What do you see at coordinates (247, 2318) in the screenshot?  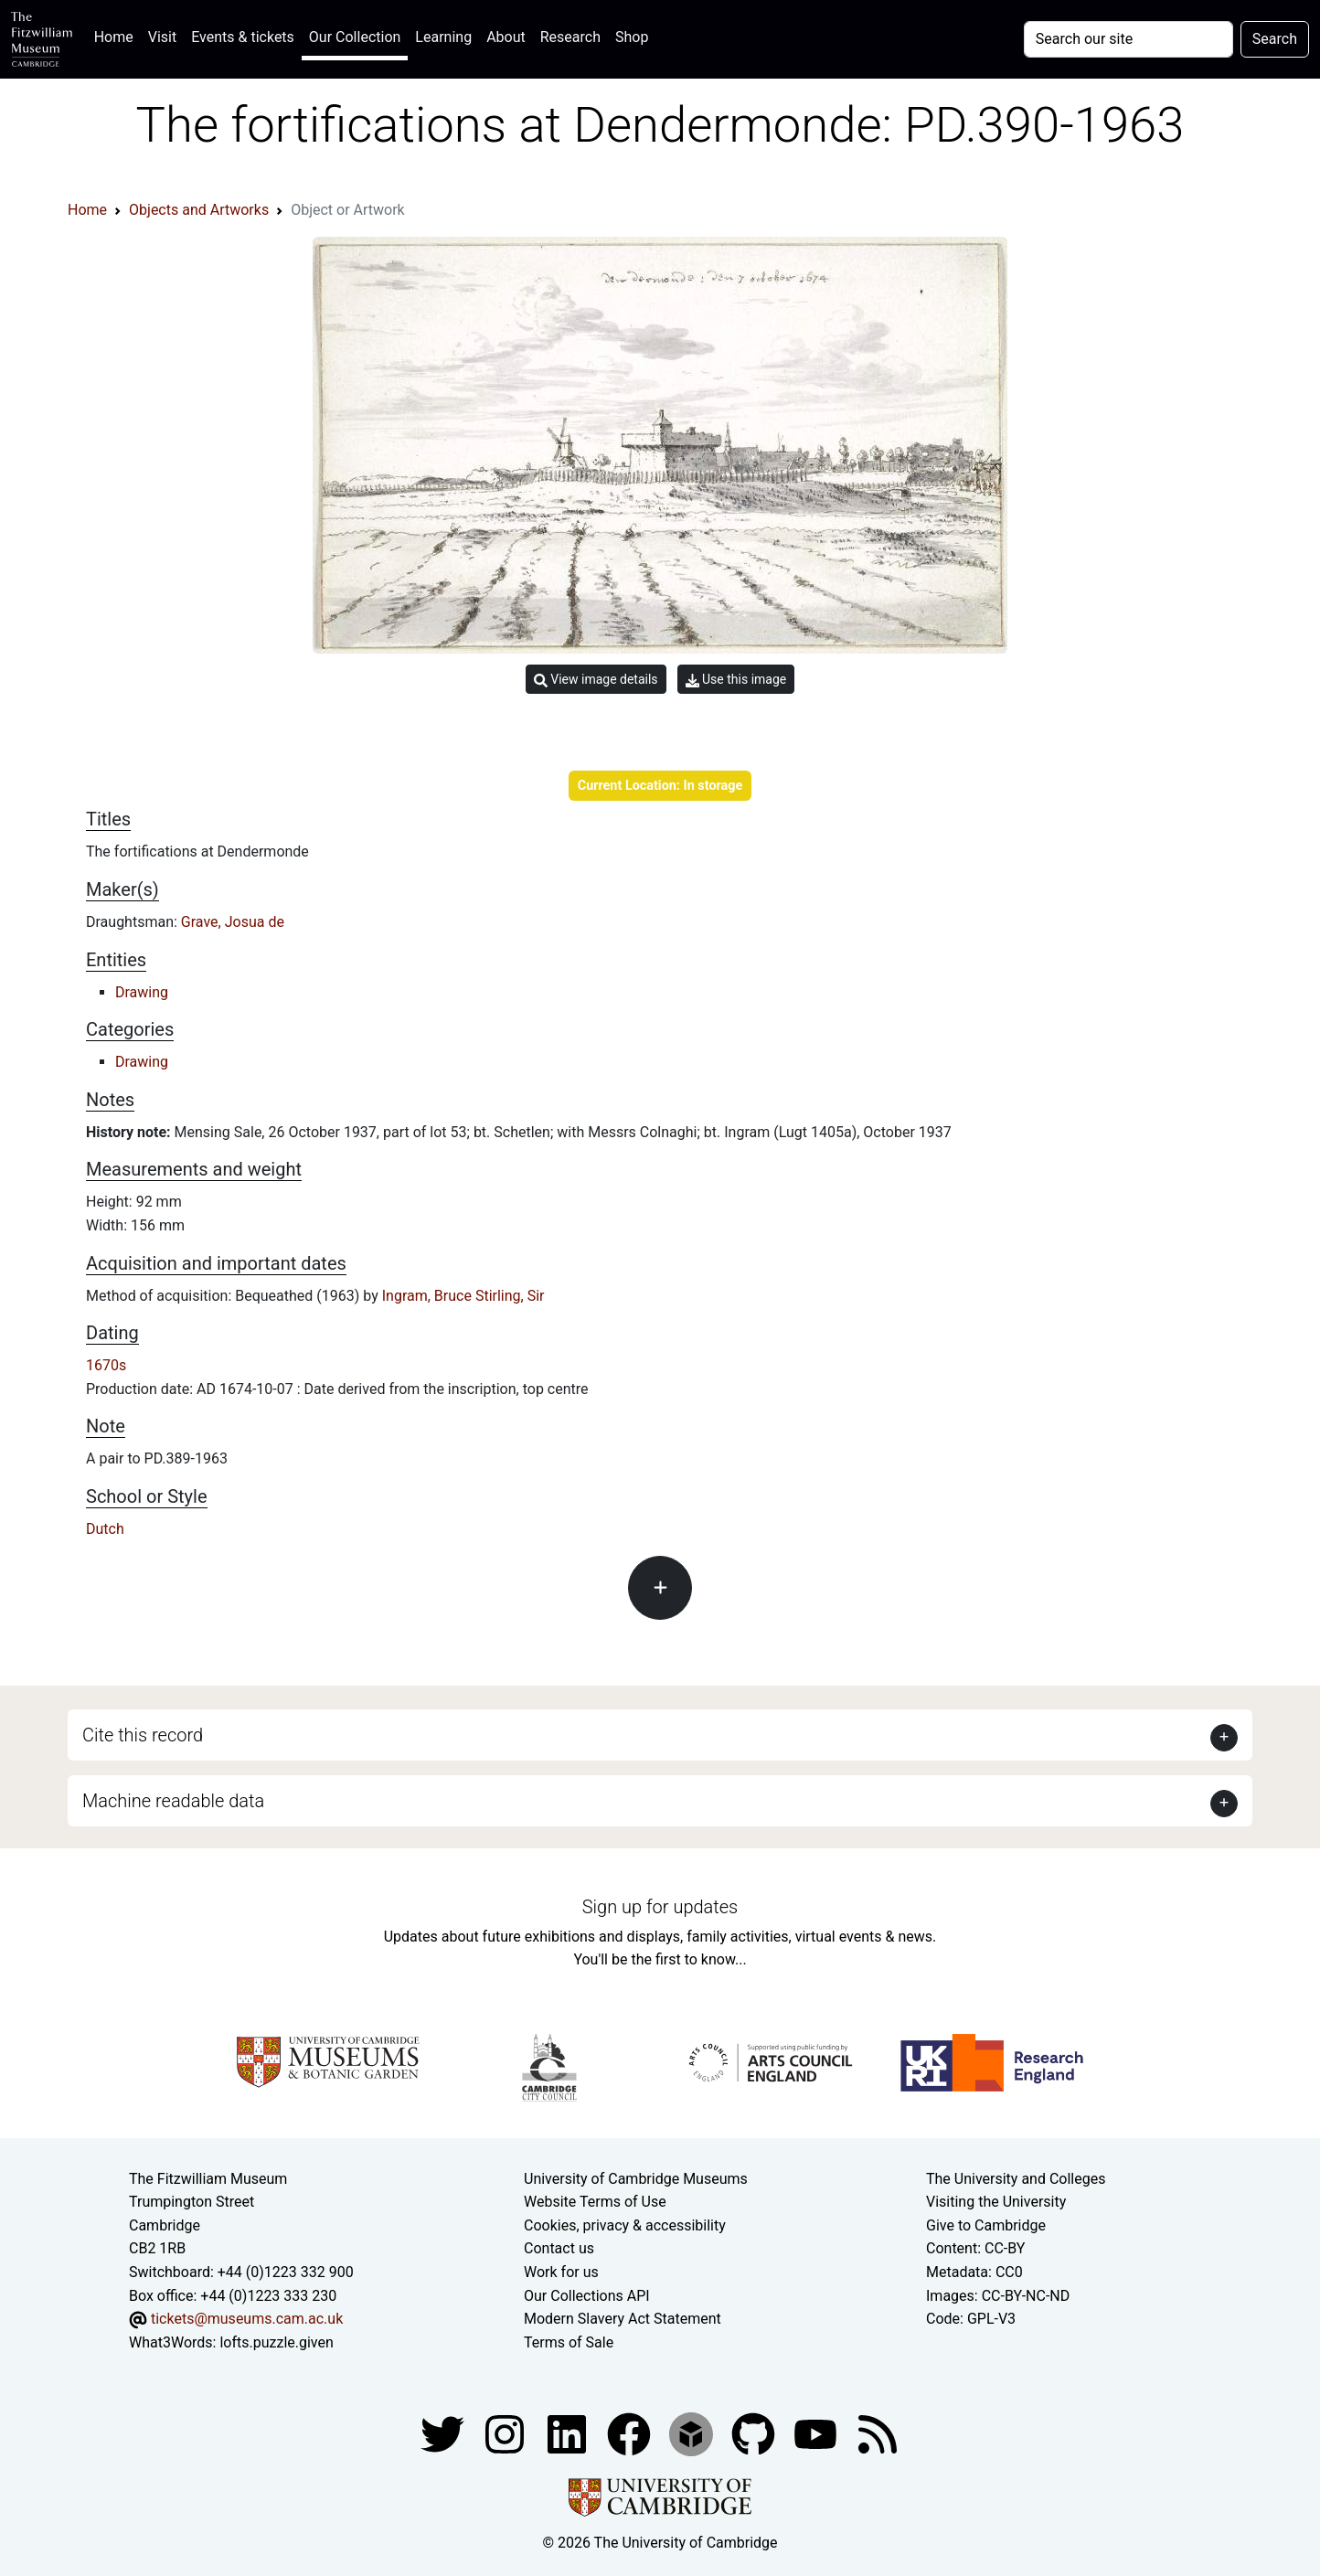 I see `tickets@museums.cam.ac.uk` at bounding box center [247, 2318].